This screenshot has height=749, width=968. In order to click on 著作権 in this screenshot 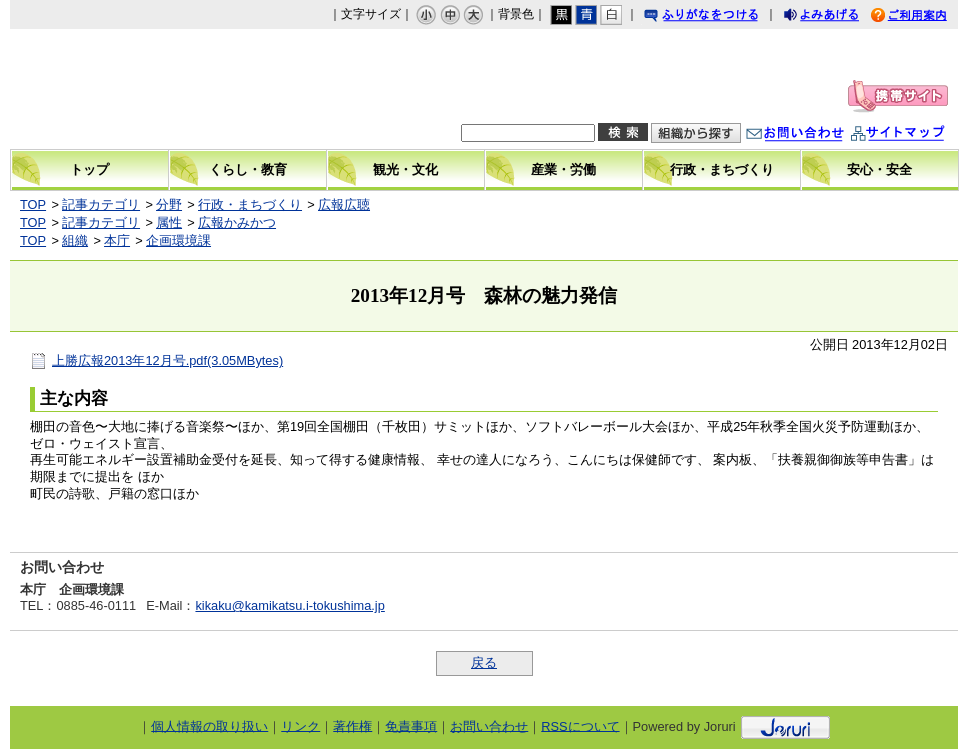, I will do `click(352, 725)`.